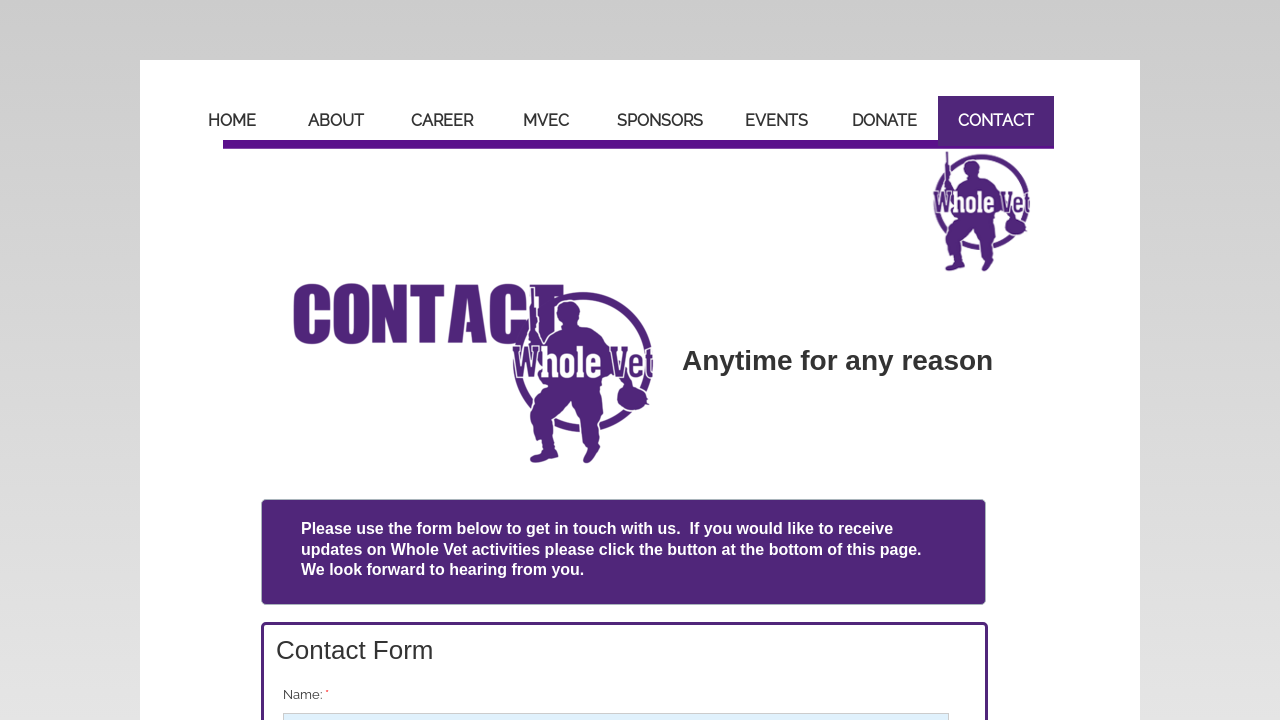 This screenshot has height=720, width=1280. What do you see at coordinates (546, 120) in the screenshot?
I see `MVEC` at bounding box center [546, 120].